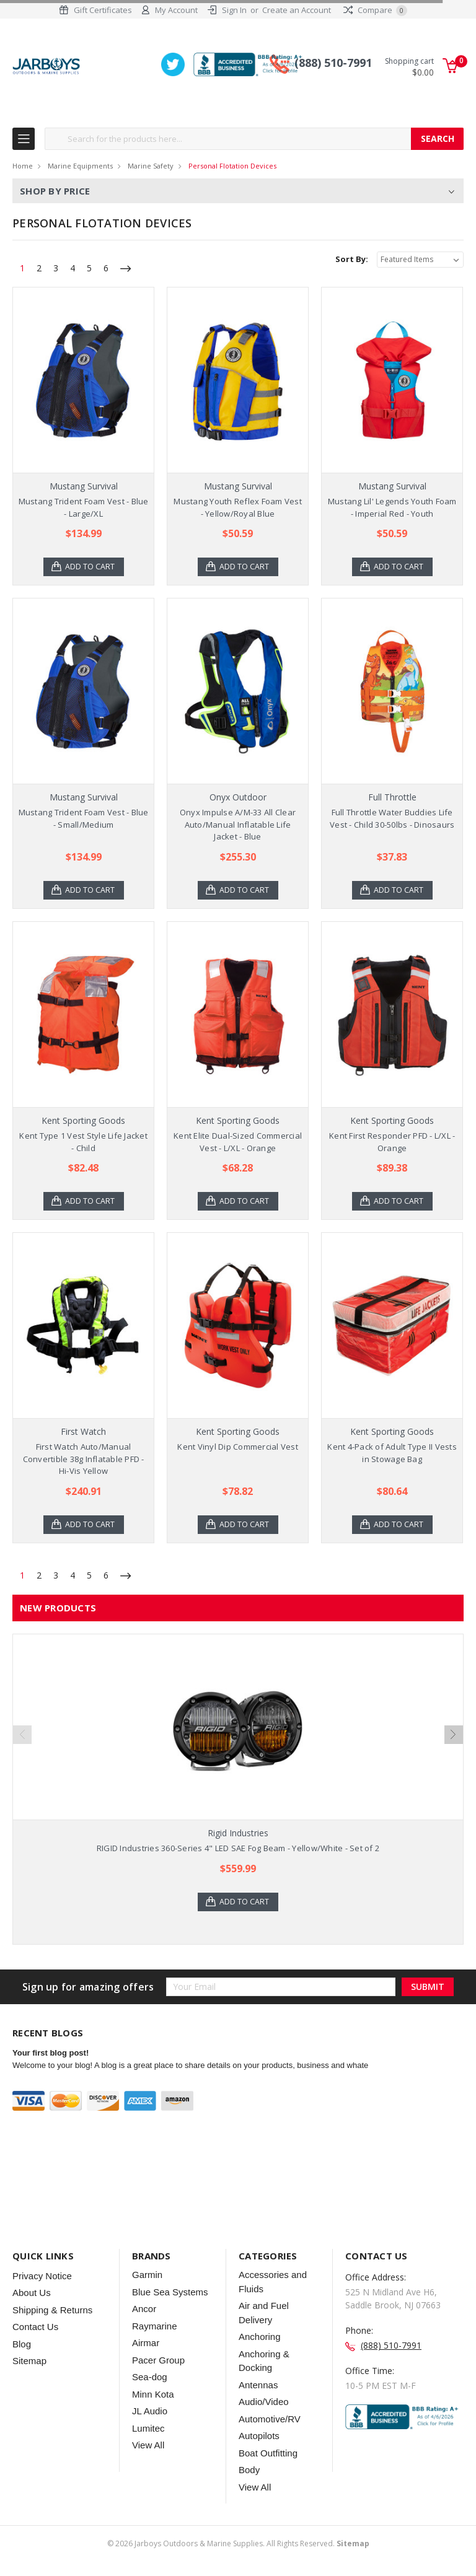  I want to click on Kent 4-Pack of Adult Type II Vests in Stowage Bag, so click(392, 1453).